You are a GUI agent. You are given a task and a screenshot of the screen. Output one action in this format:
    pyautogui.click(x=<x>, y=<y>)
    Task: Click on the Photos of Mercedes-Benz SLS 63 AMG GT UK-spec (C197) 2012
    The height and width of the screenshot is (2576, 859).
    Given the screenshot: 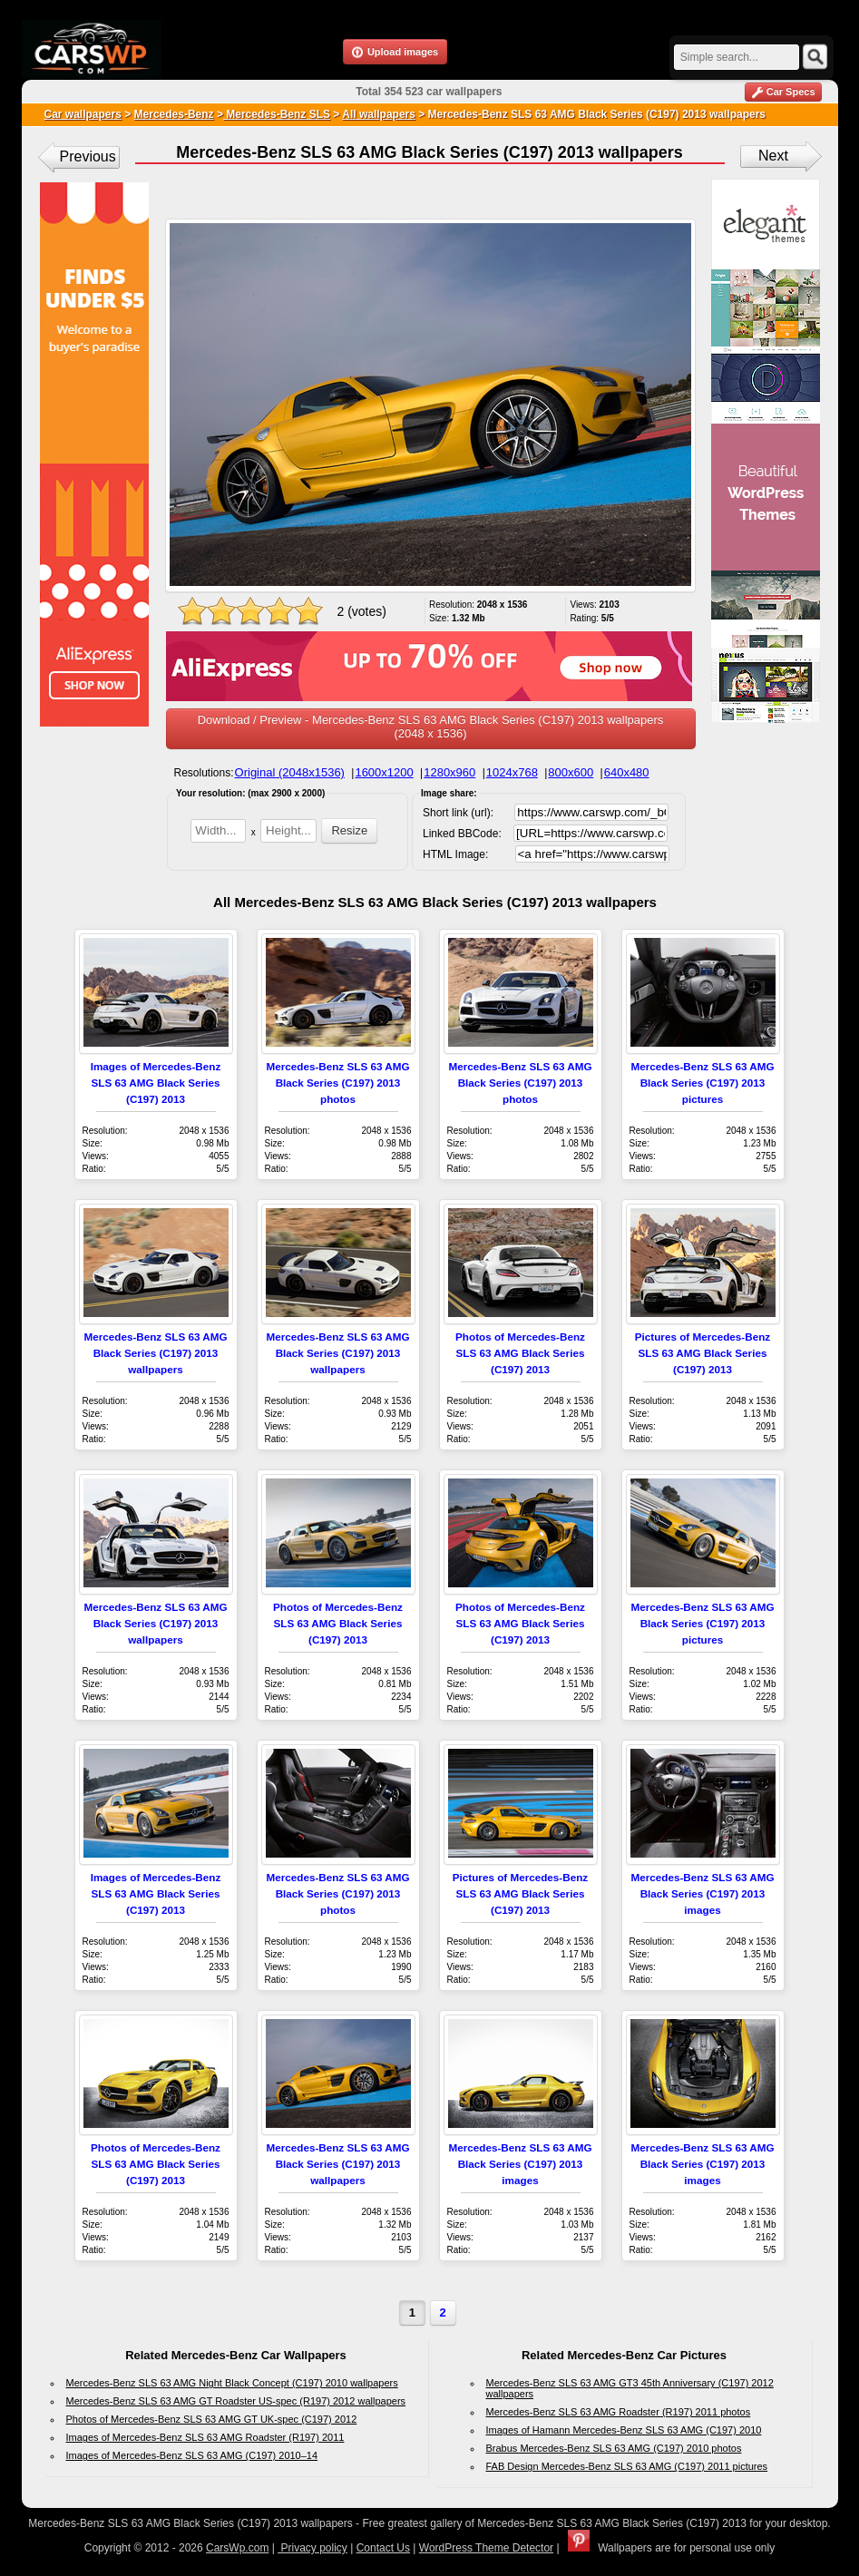 What is the action you would take?
    pyautogui.click(x=211, y=2419)
    